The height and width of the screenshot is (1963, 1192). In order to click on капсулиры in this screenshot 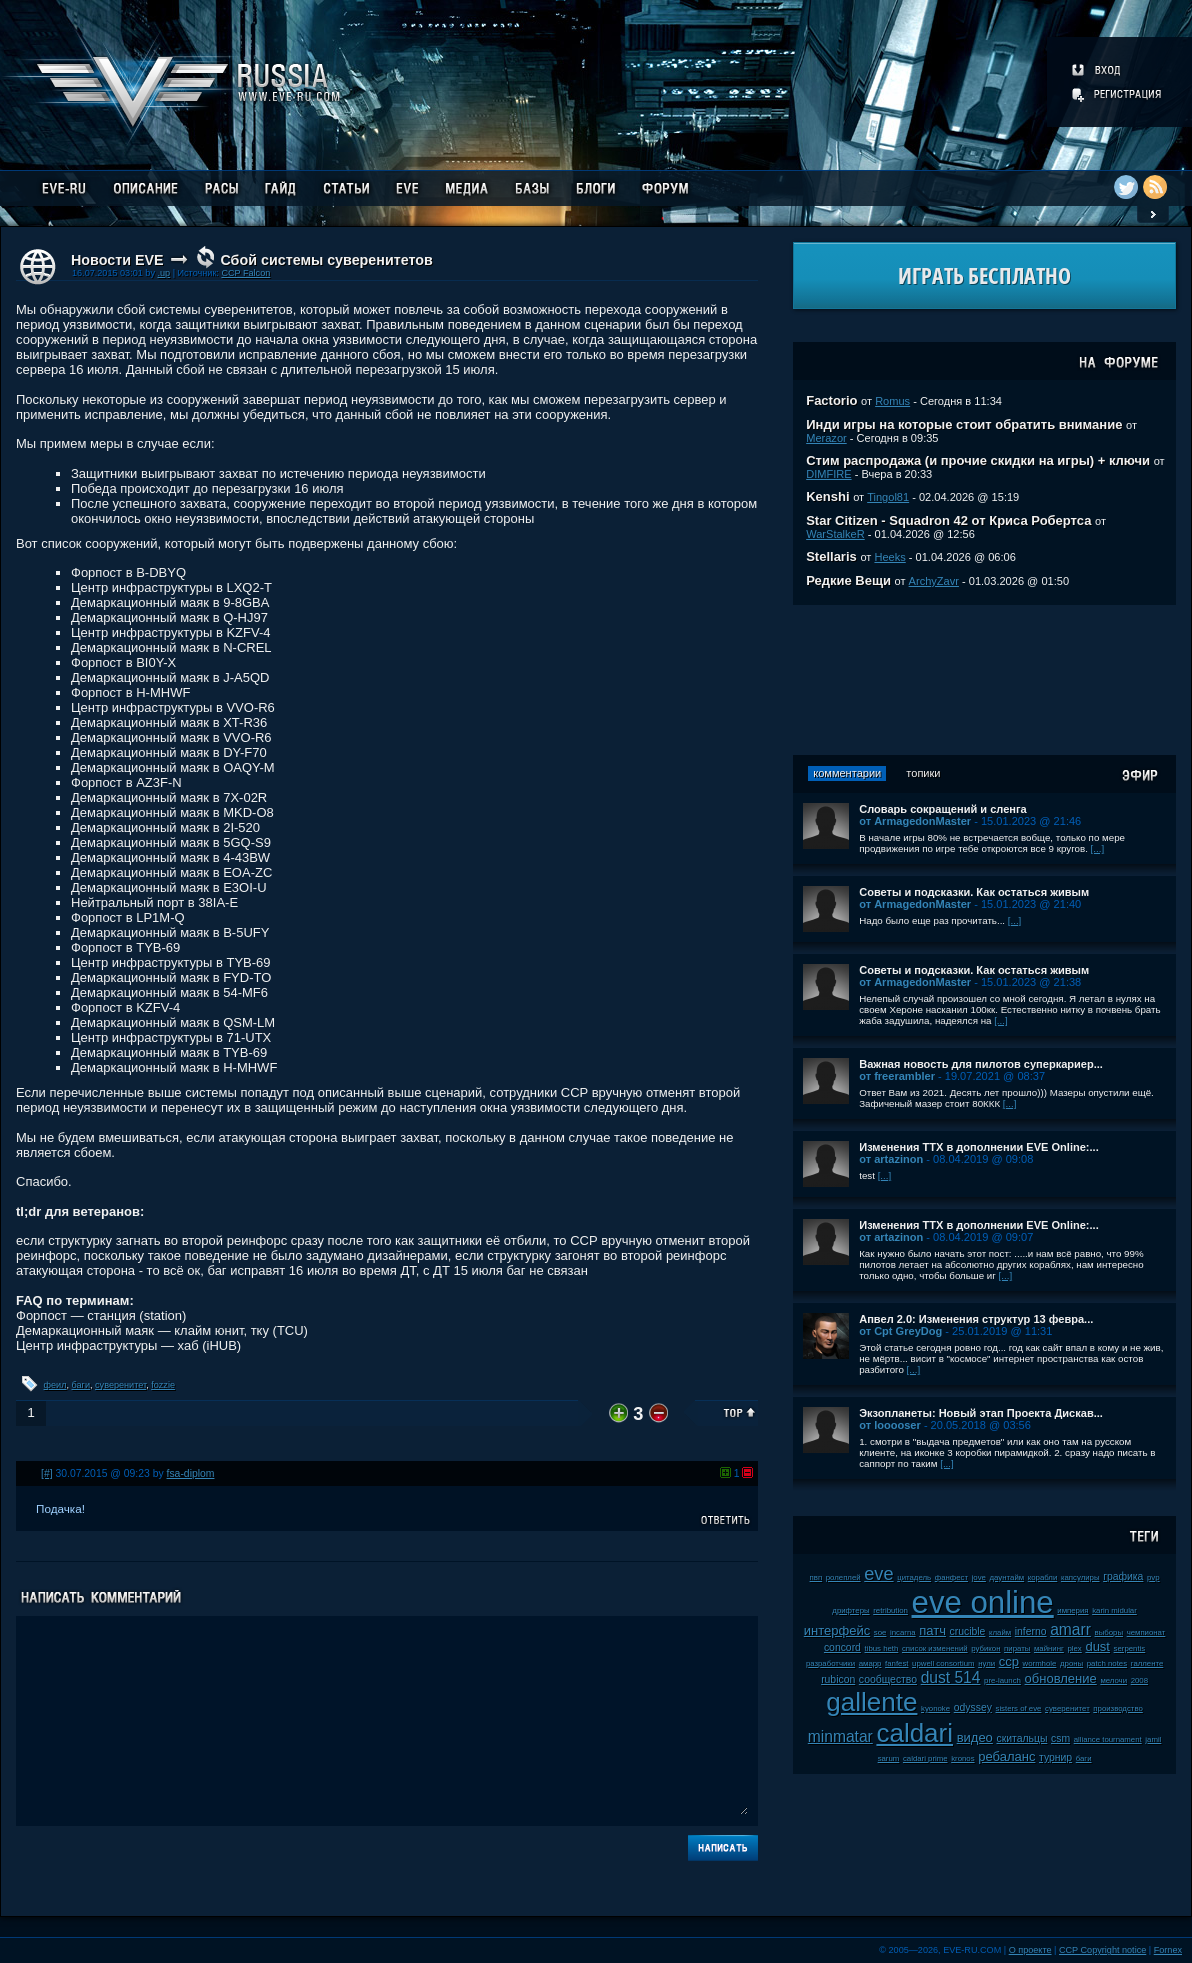, I will do `click(1080, 1577)`.